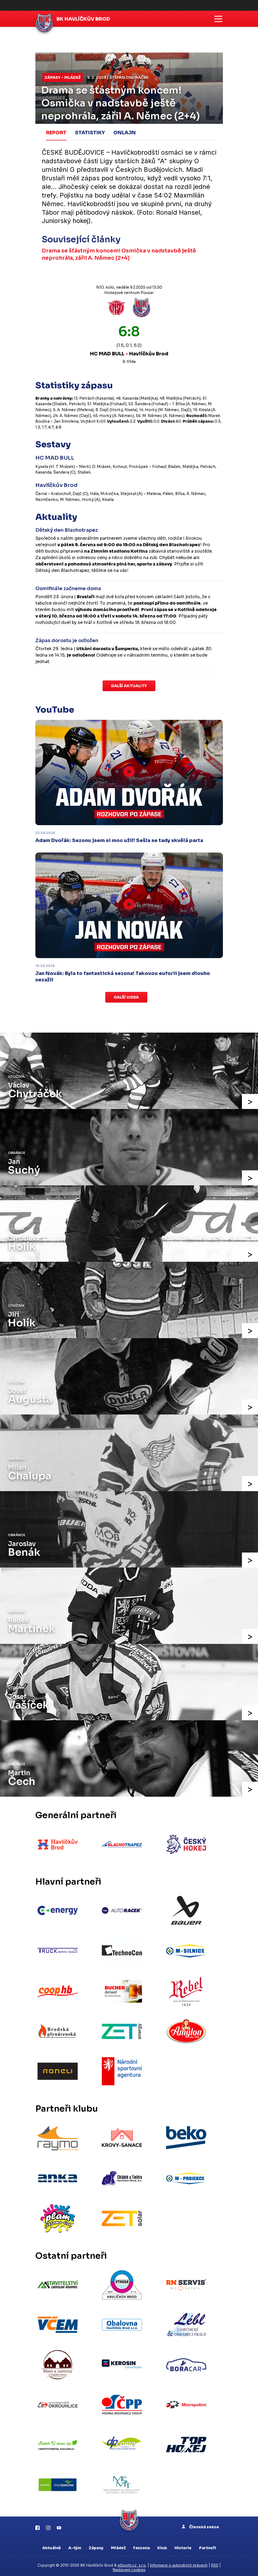  I want to click on Historie, so click(183, 2545).